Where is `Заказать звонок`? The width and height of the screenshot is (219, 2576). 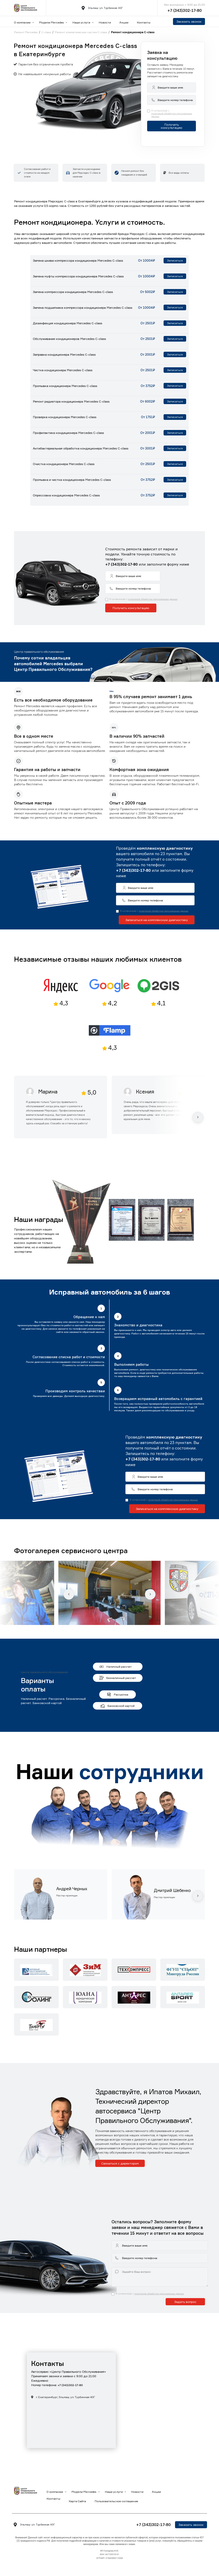
Заказать звонок is located at coordinates (189, 21).